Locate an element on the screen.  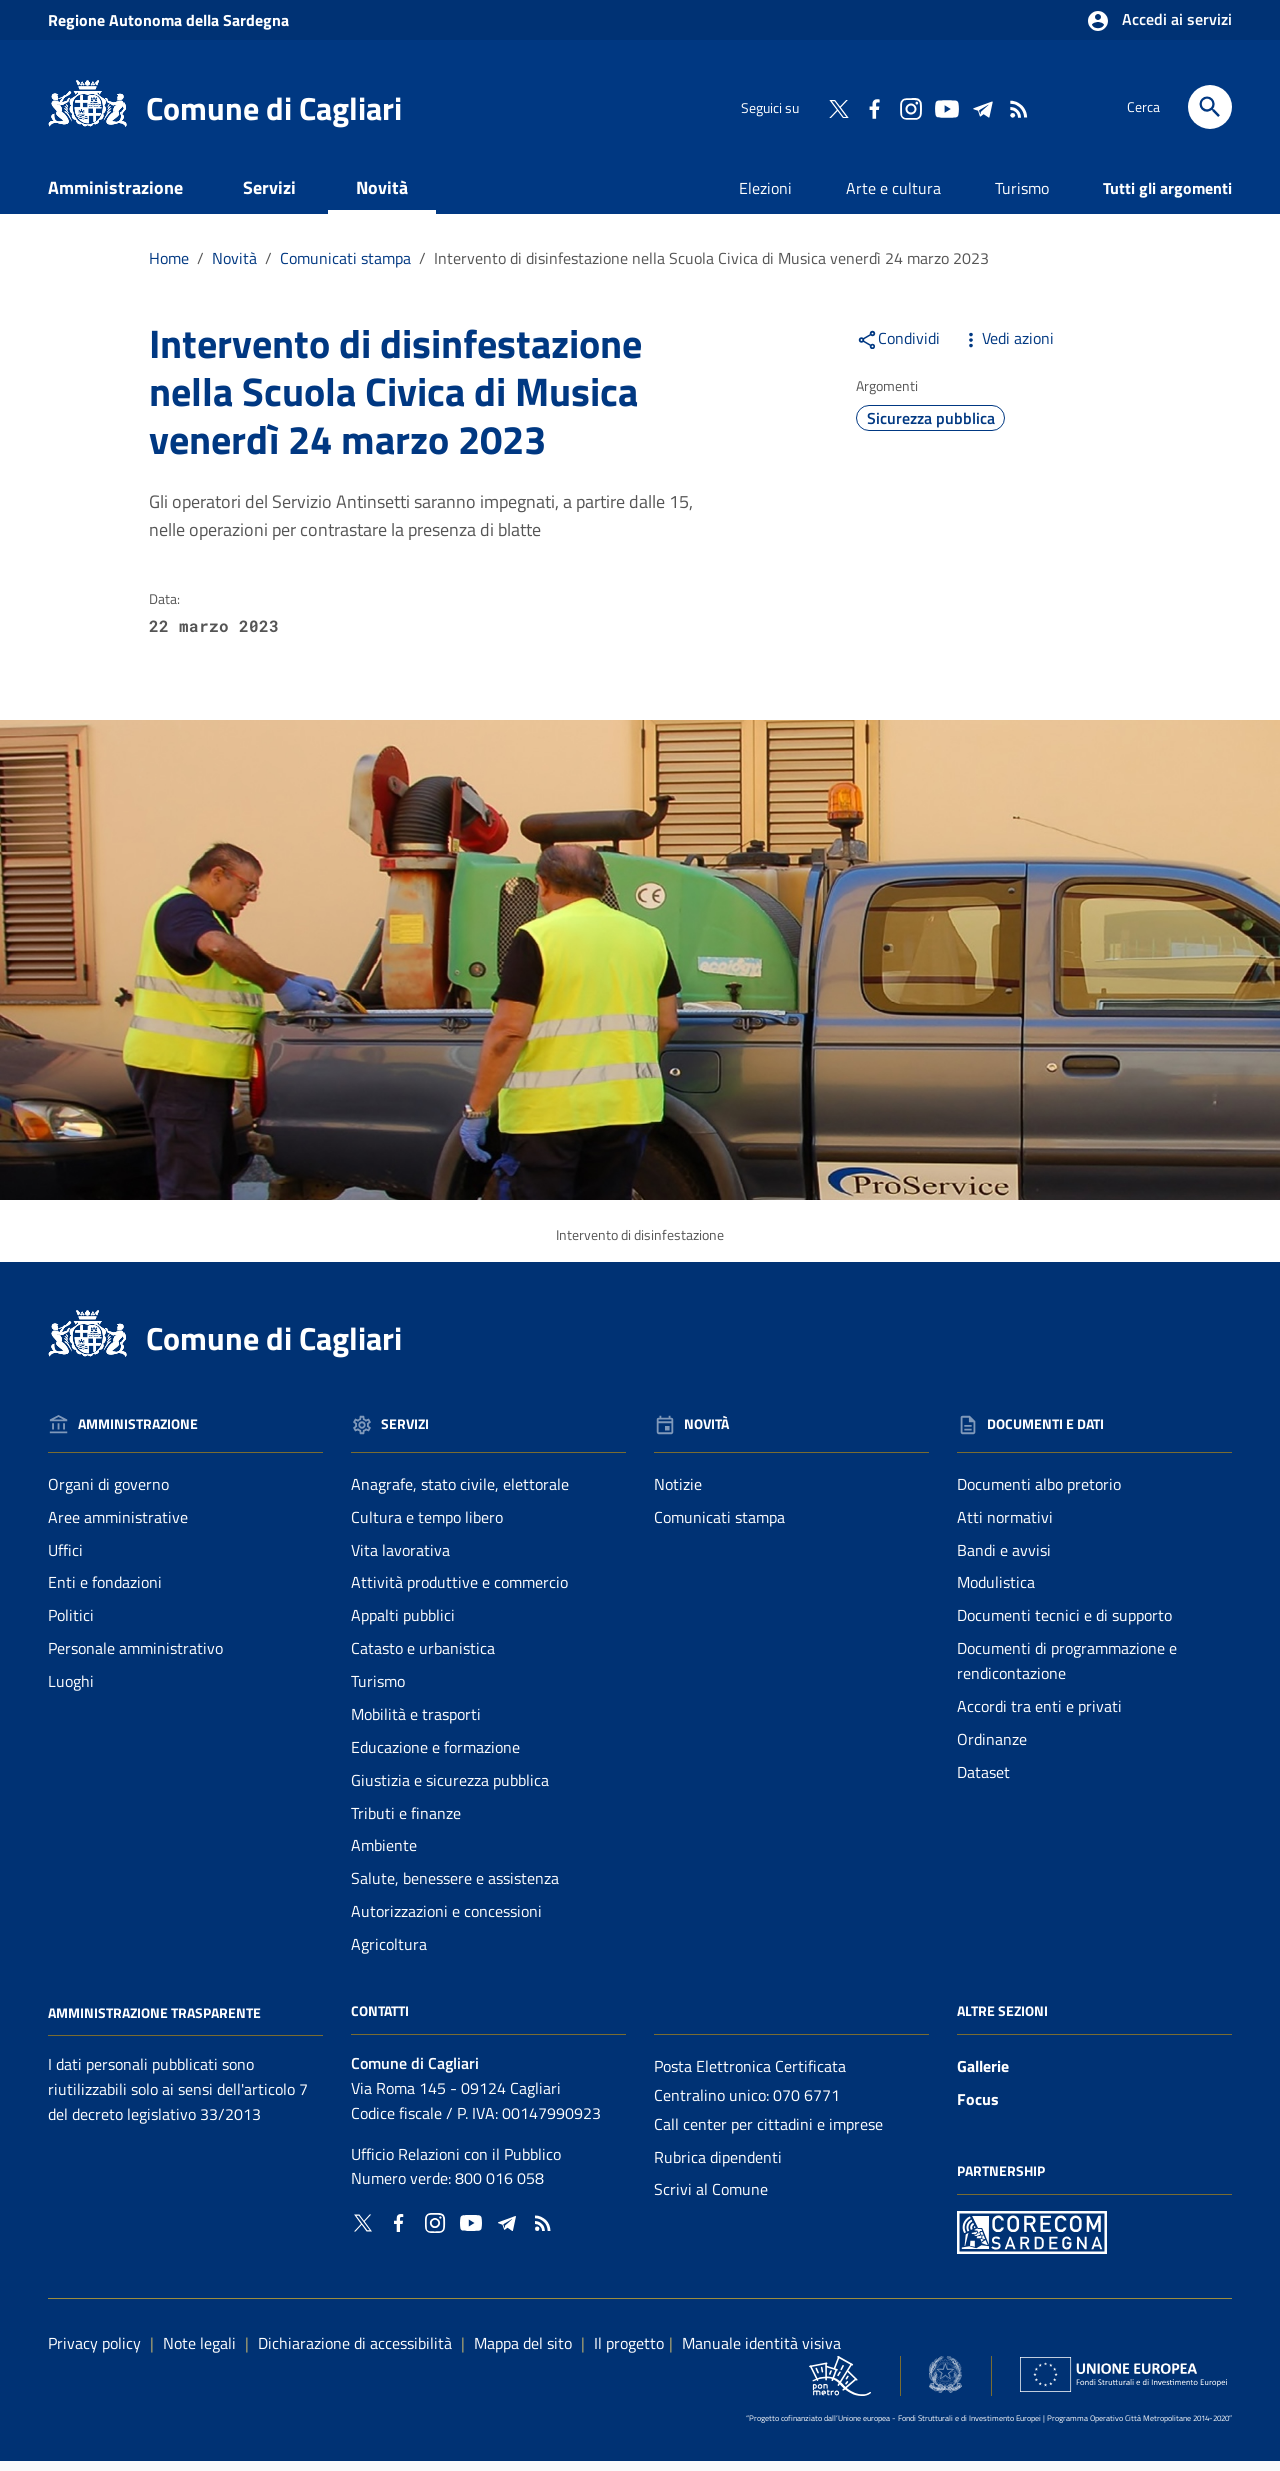
Sicurezza pubblica is located at coordinates (931, 428).